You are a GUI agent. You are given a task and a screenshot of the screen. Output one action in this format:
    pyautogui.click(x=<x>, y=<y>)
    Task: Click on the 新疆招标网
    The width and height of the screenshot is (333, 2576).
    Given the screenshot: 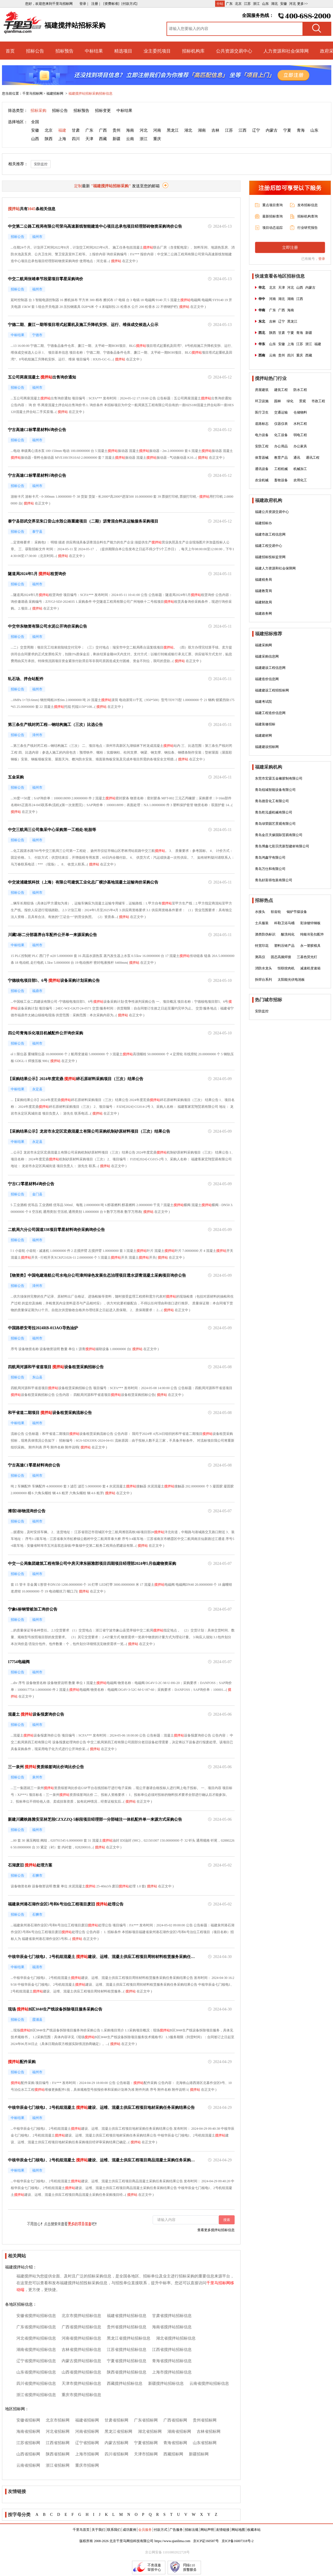 What is the action you would take?
    pyautogui.click(x=199, y=2454)
    